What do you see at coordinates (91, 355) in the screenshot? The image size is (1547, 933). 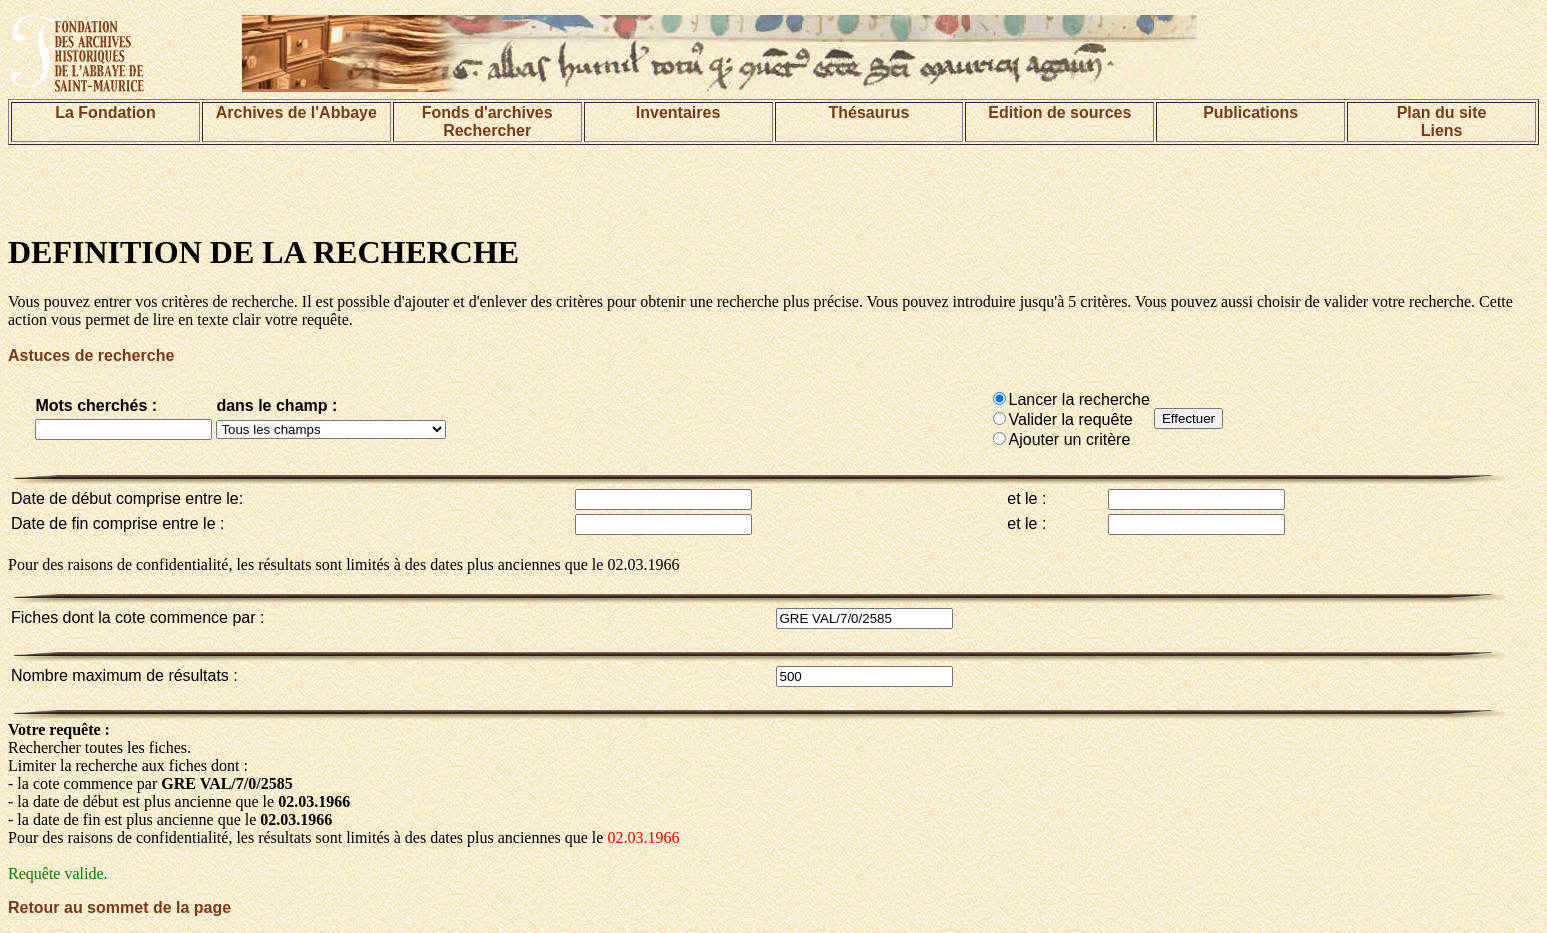 I see `Astuces de recherche` at bounding box center [91, 355].